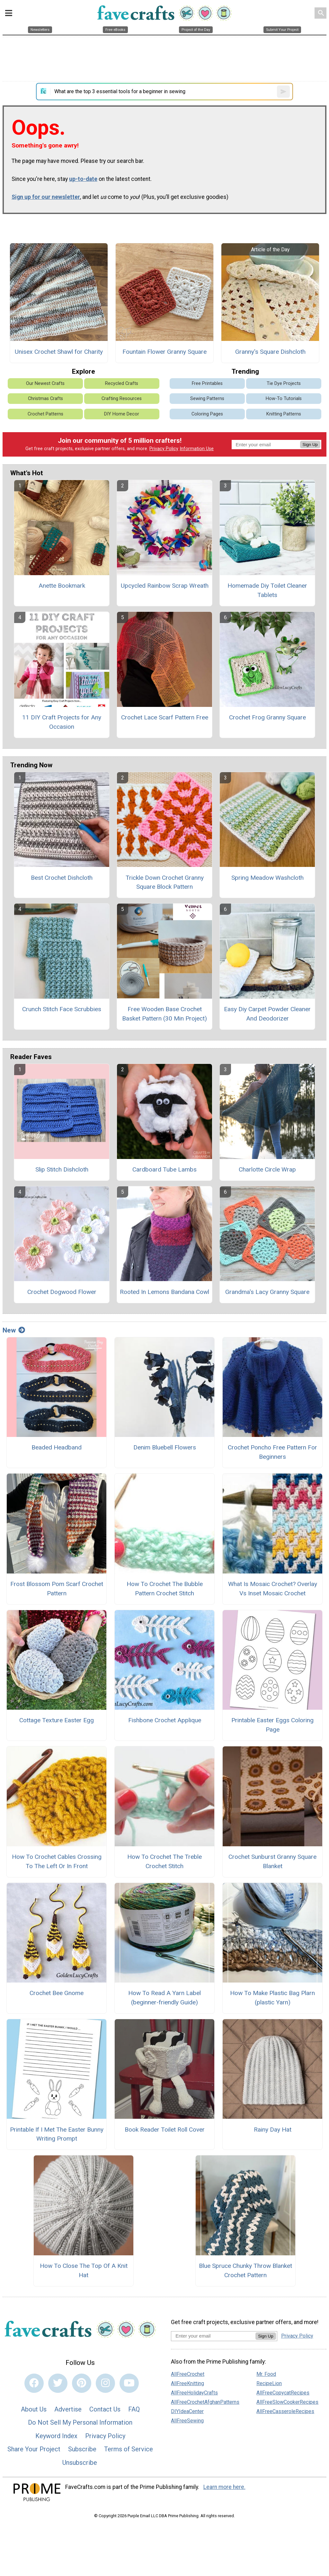 The width and height of the screenshot is (329, 2576). I want to click on Sign Up, so click(310, 444).